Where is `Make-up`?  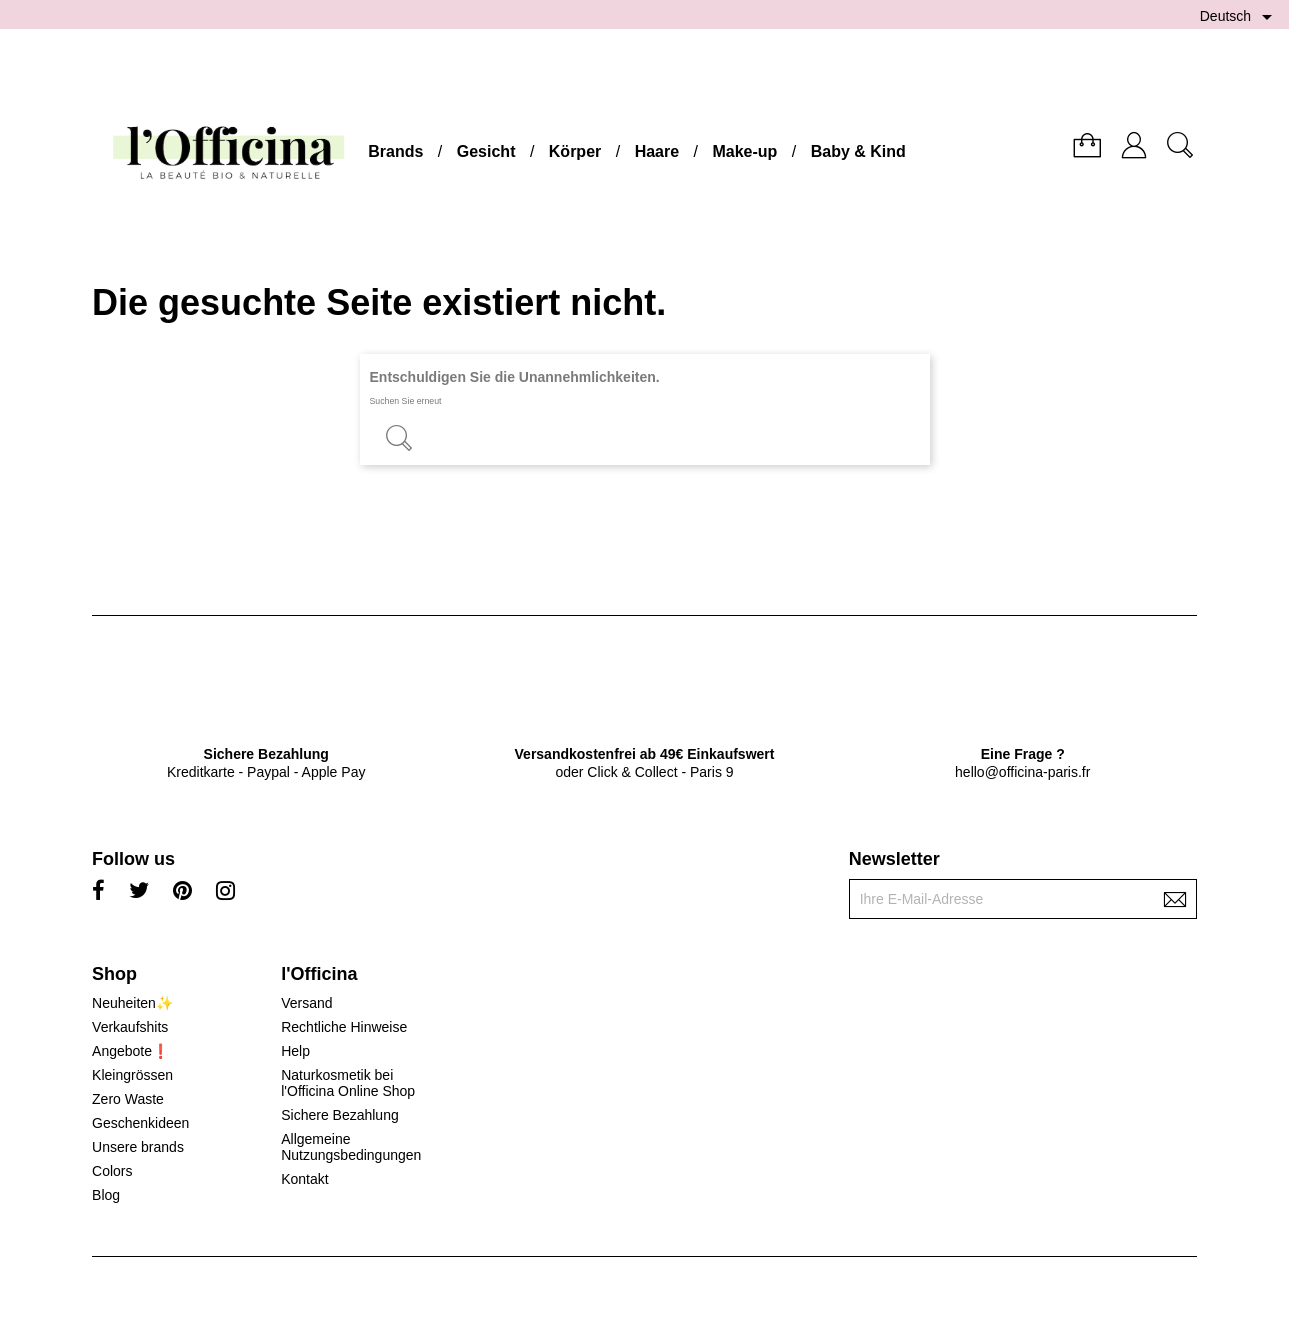
Make-up is located at coordinates (744, 151).